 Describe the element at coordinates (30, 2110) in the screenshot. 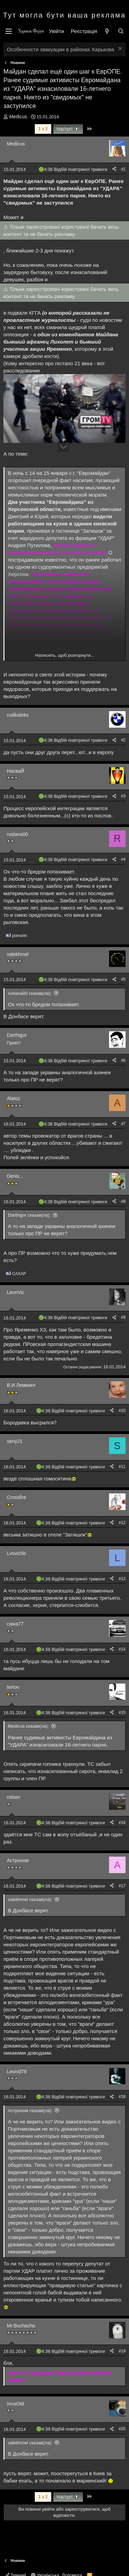

I see `Астроном сказав(ла):` at that location.